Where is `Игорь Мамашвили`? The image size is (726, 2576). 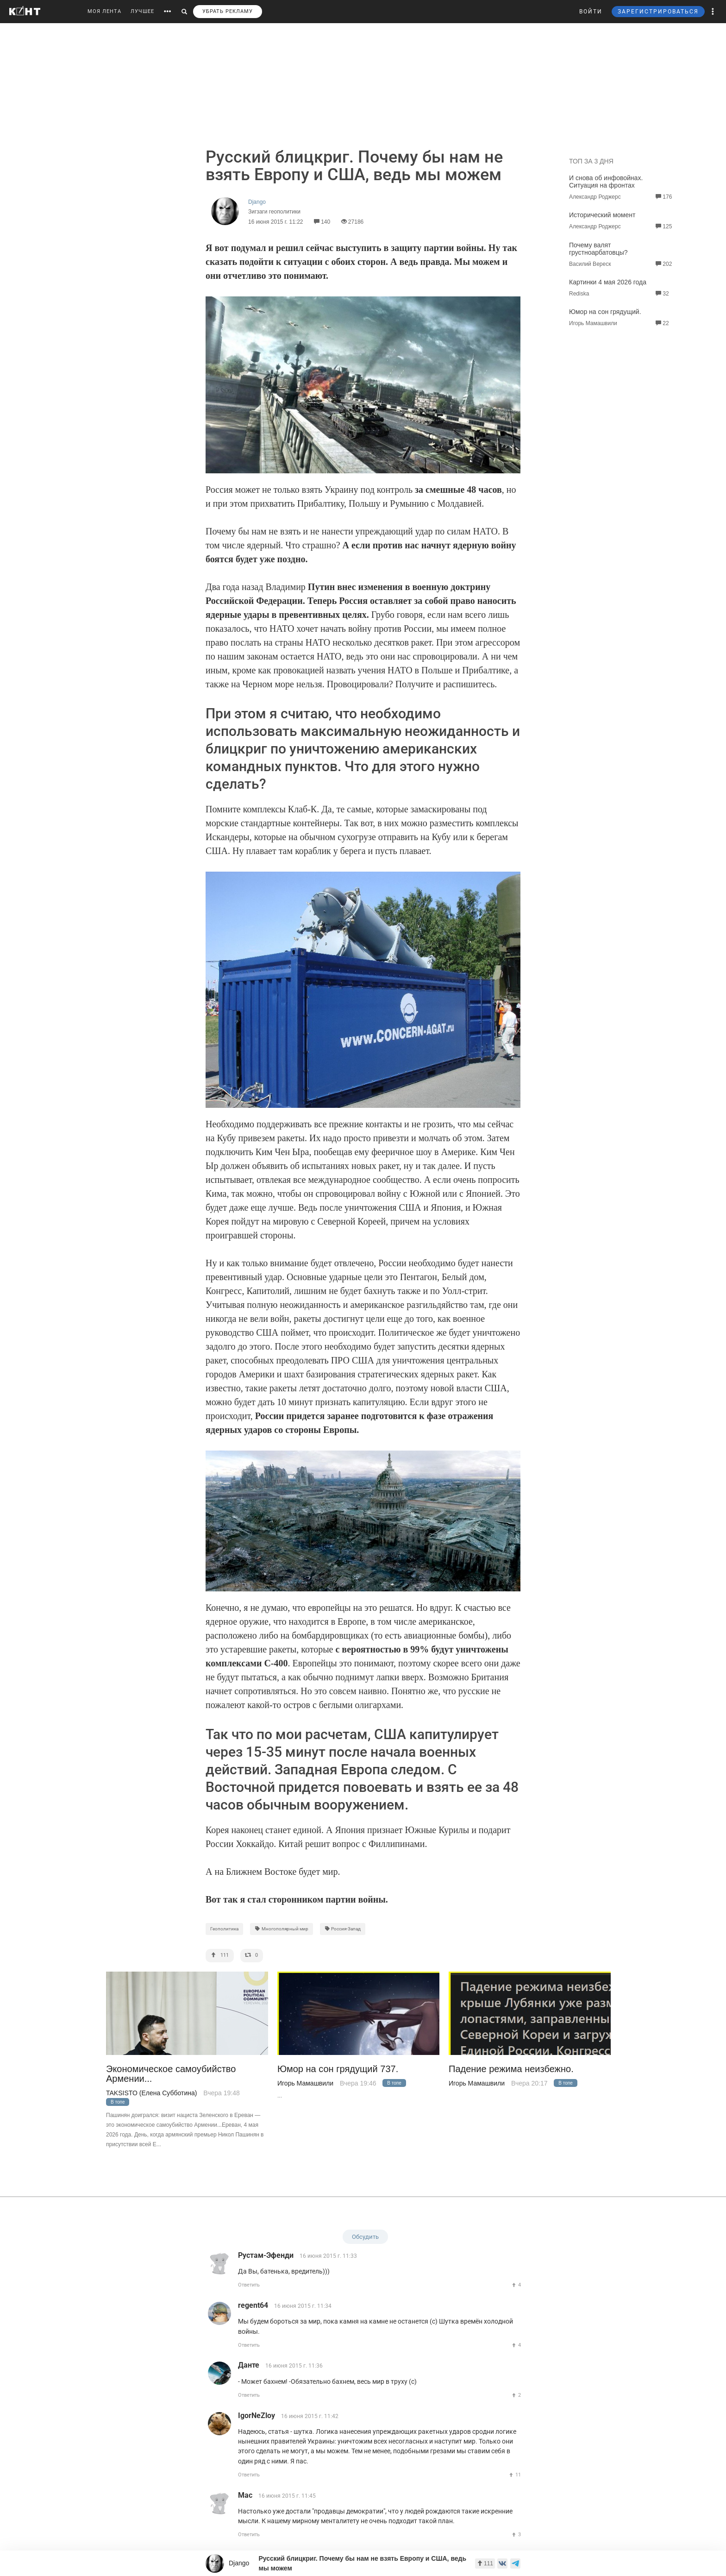 Игорь Мамашвили is located at coordinates (305, 2083).